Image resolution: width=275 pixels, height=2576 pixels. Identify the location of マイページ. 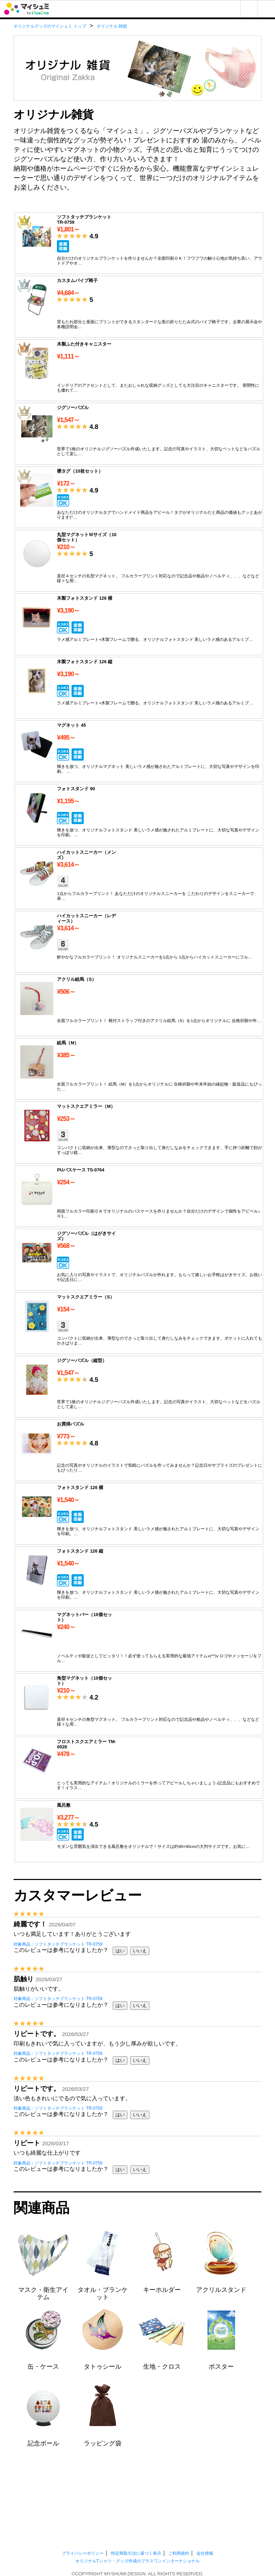
(249, 8).